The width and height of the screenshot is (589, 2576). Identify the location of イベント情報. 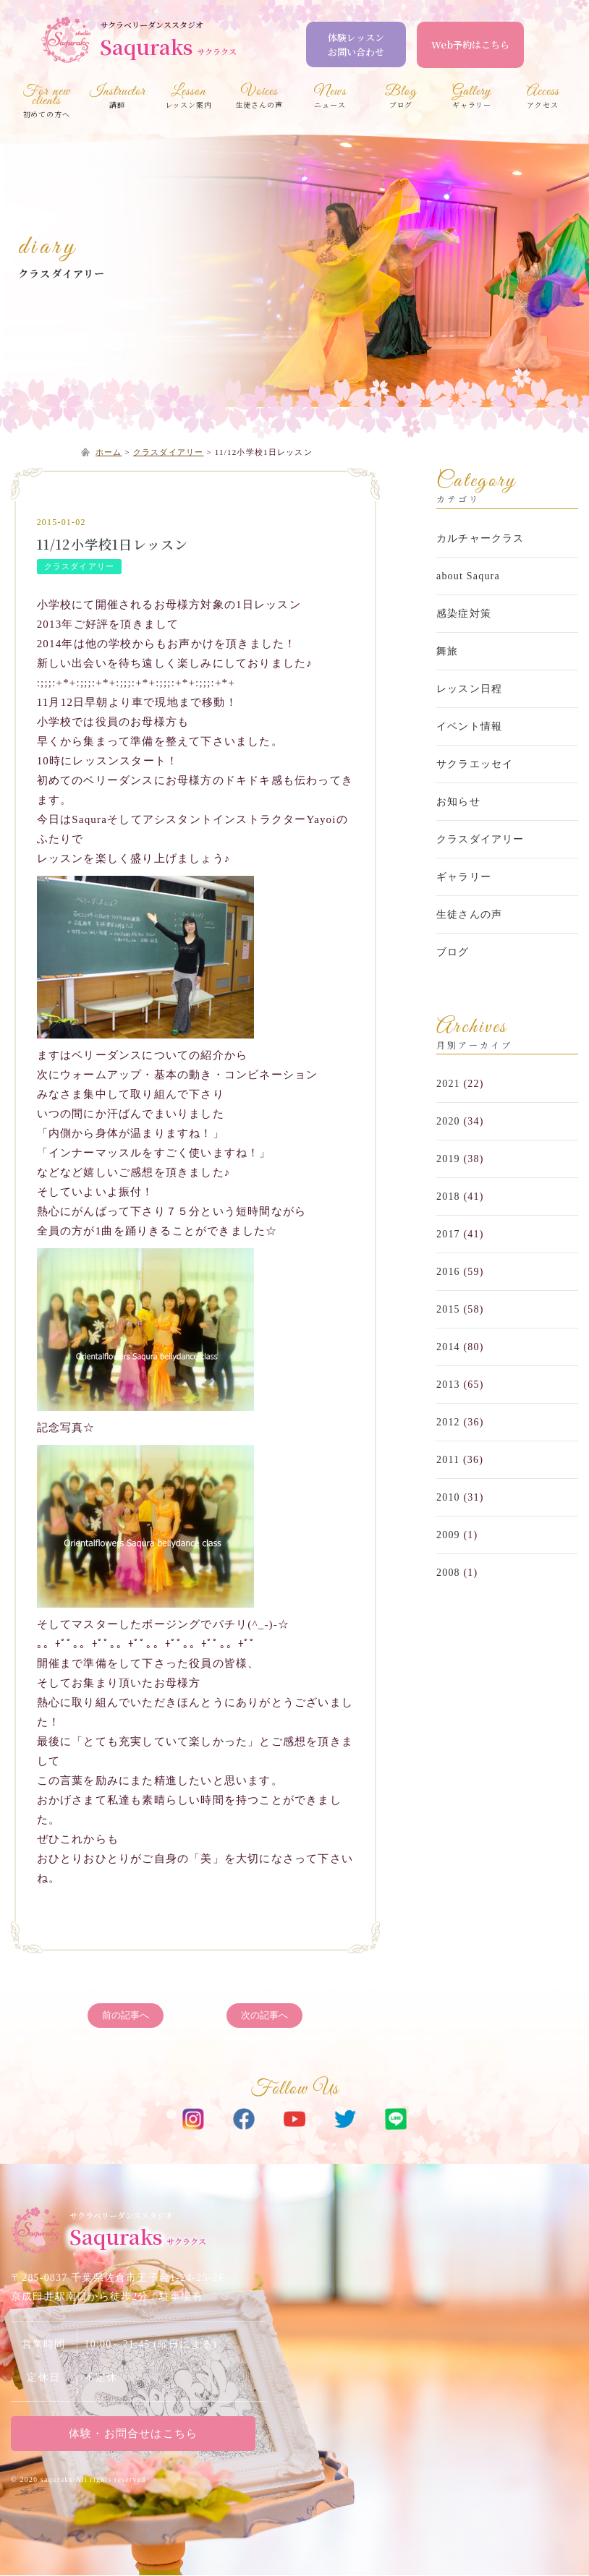
(469, 726).